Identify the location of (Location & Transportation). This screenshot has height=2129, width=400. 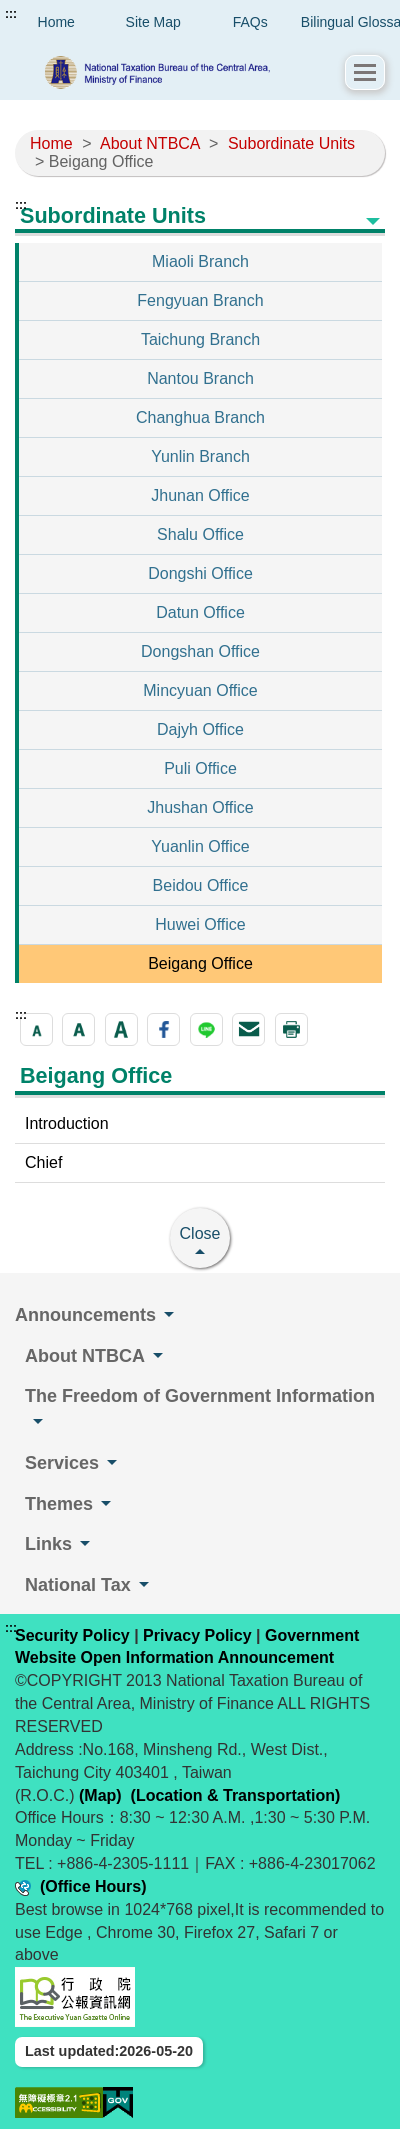
(236, 1795).